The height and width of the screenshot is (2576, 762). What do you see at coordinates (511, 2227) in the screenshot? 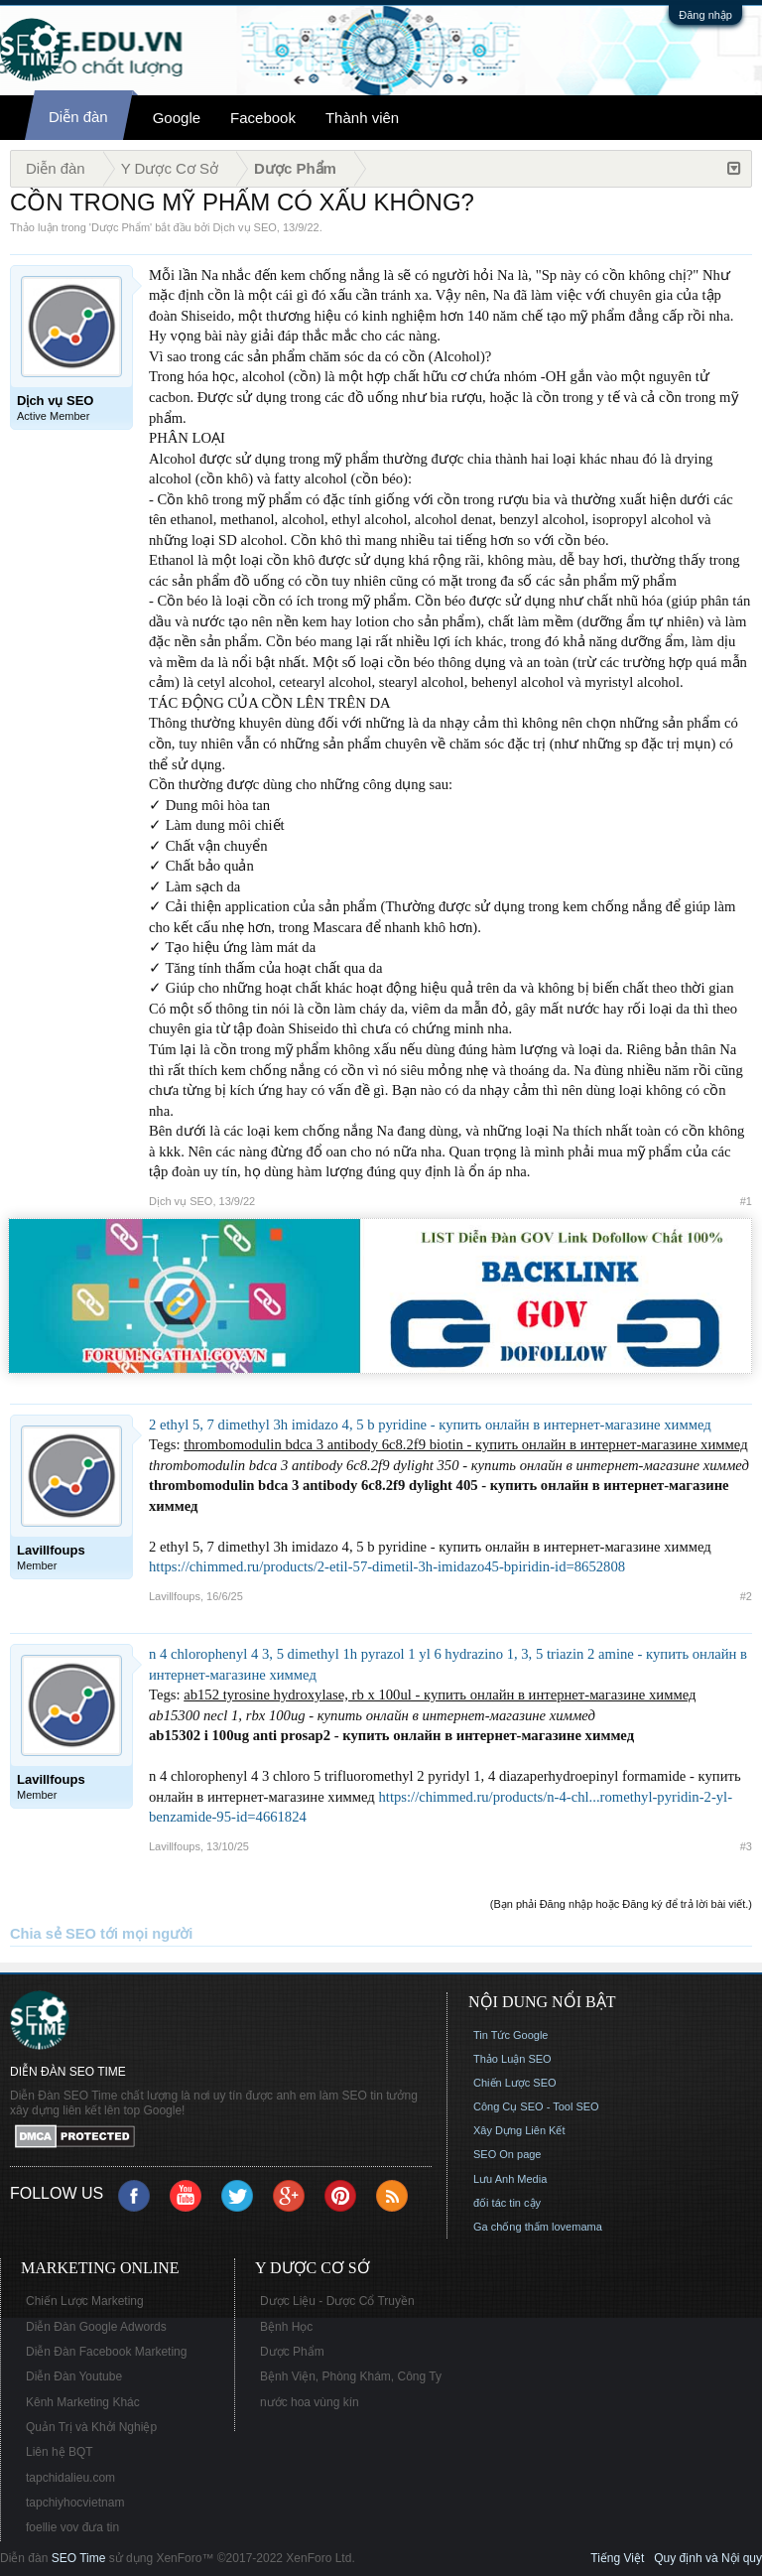
I see `Ga chống thấm` at bounding box center [511, 2227].